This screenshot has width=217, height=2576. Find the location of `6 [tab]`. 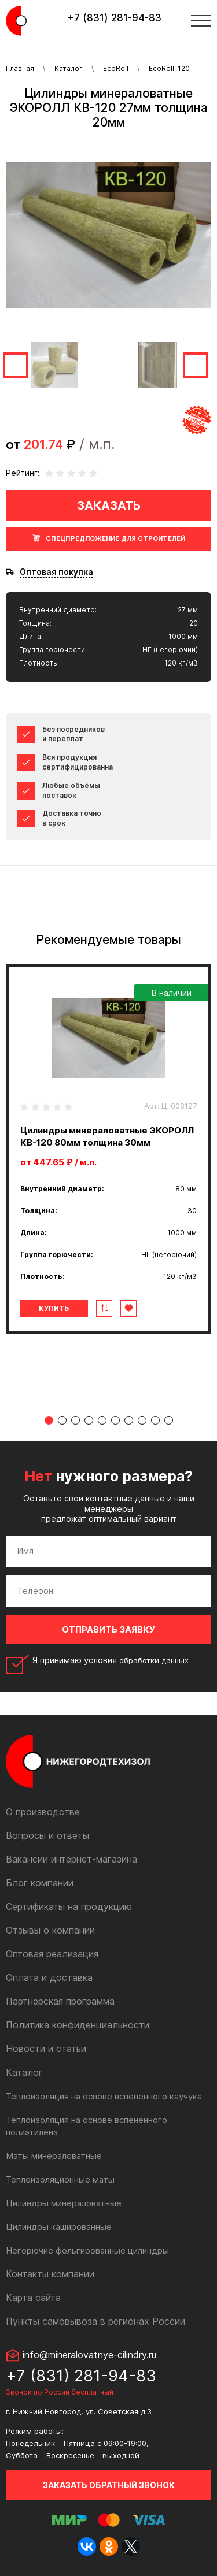

6 [tab] is located at coordinates (115, 1420).